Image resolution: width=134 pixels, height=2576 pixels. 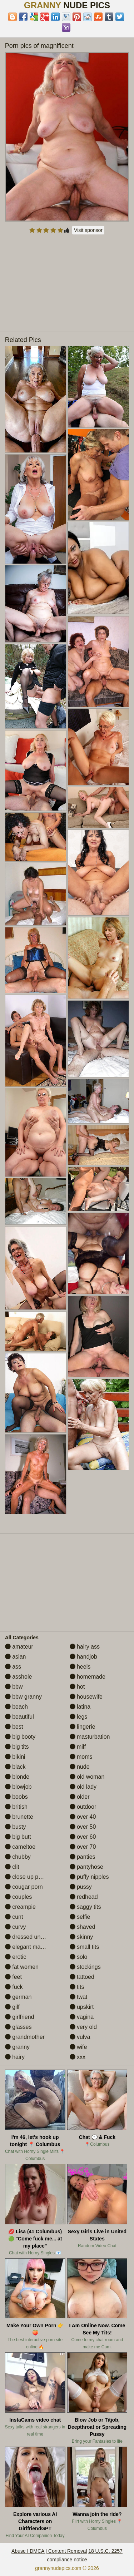 What do you see at coordinates (85, 1647) in the screenshot?
I see `hairy ass` at bounding box center [85, 1647].